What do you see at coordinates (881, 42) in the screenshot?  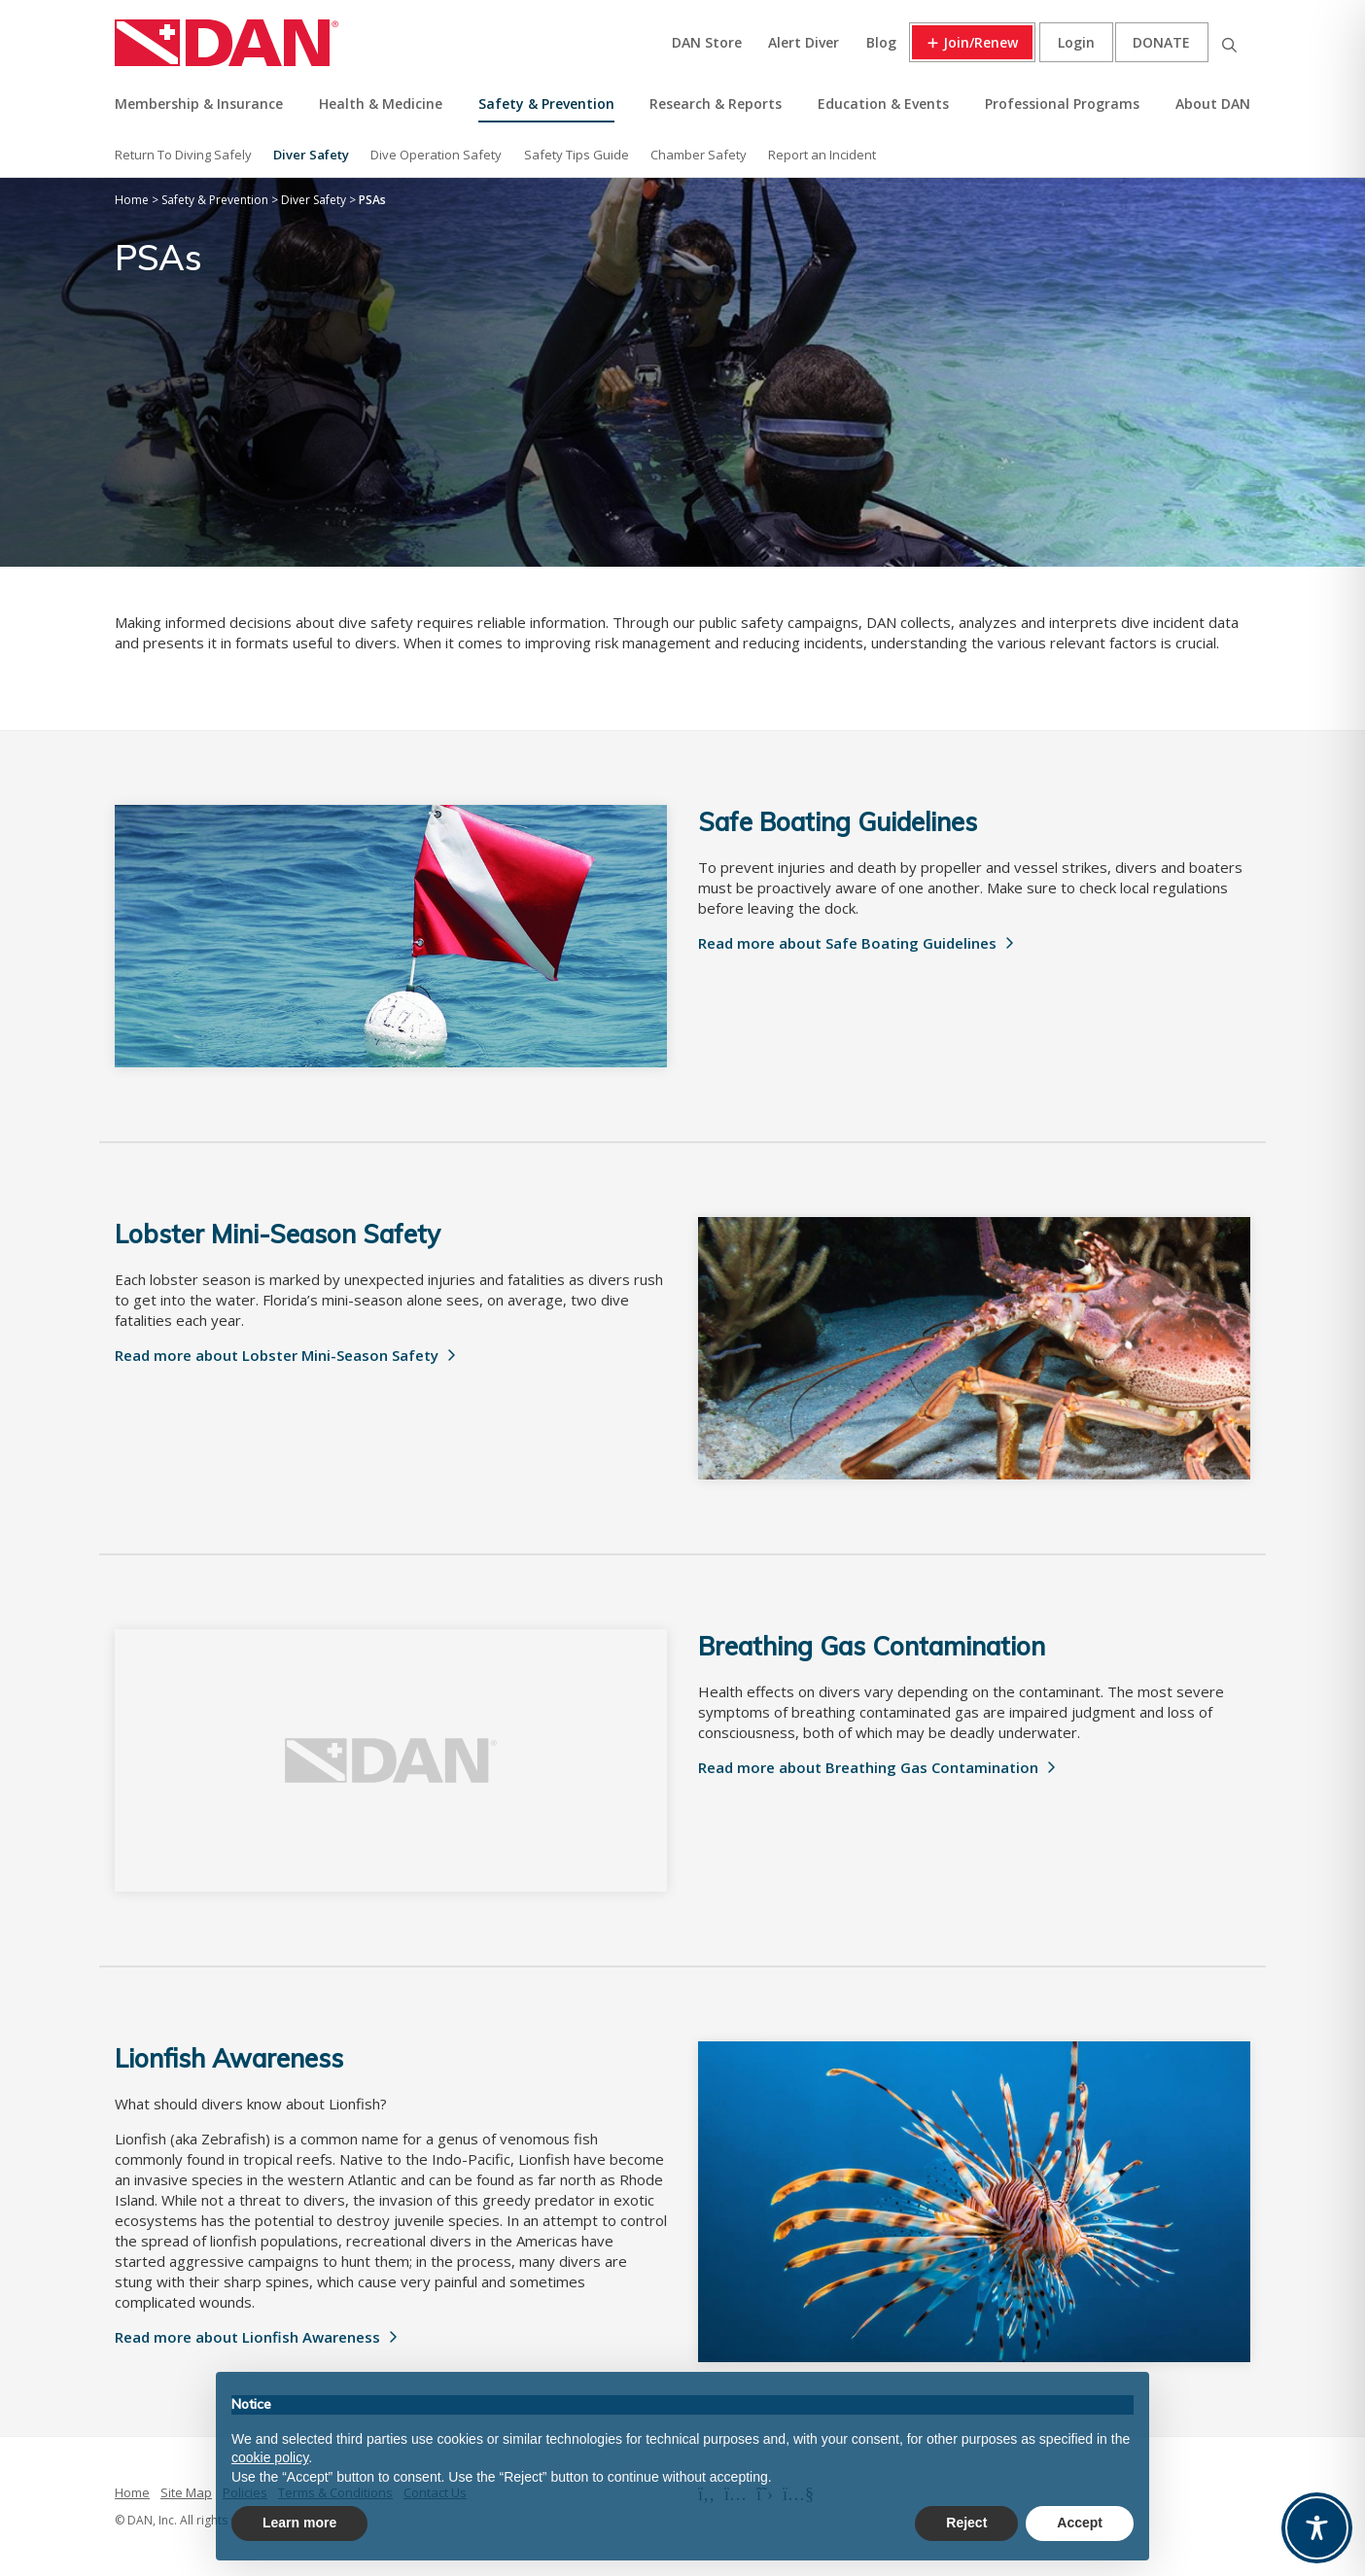 I see `Blog` at bounding box center [881, 42].